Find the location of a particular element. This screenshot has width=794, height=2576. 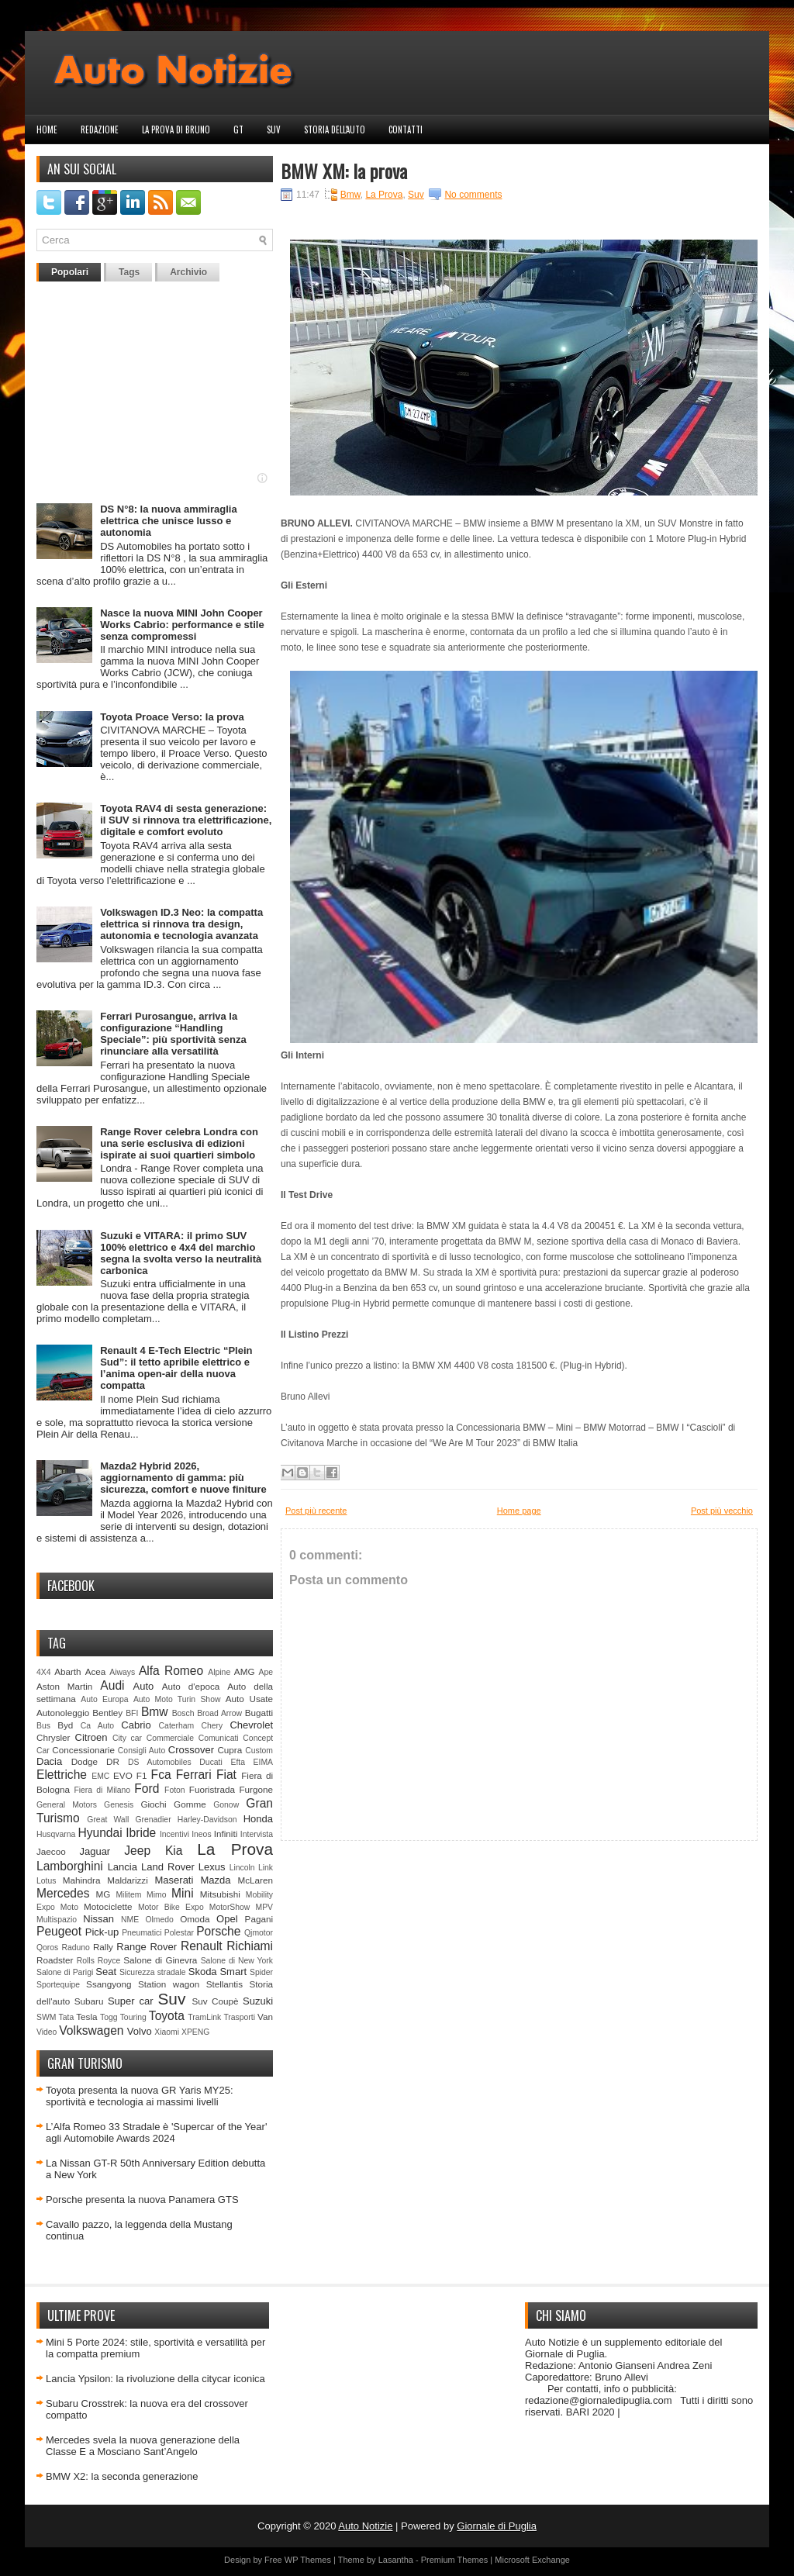

Crossover is located at coordinates (191, 1750).